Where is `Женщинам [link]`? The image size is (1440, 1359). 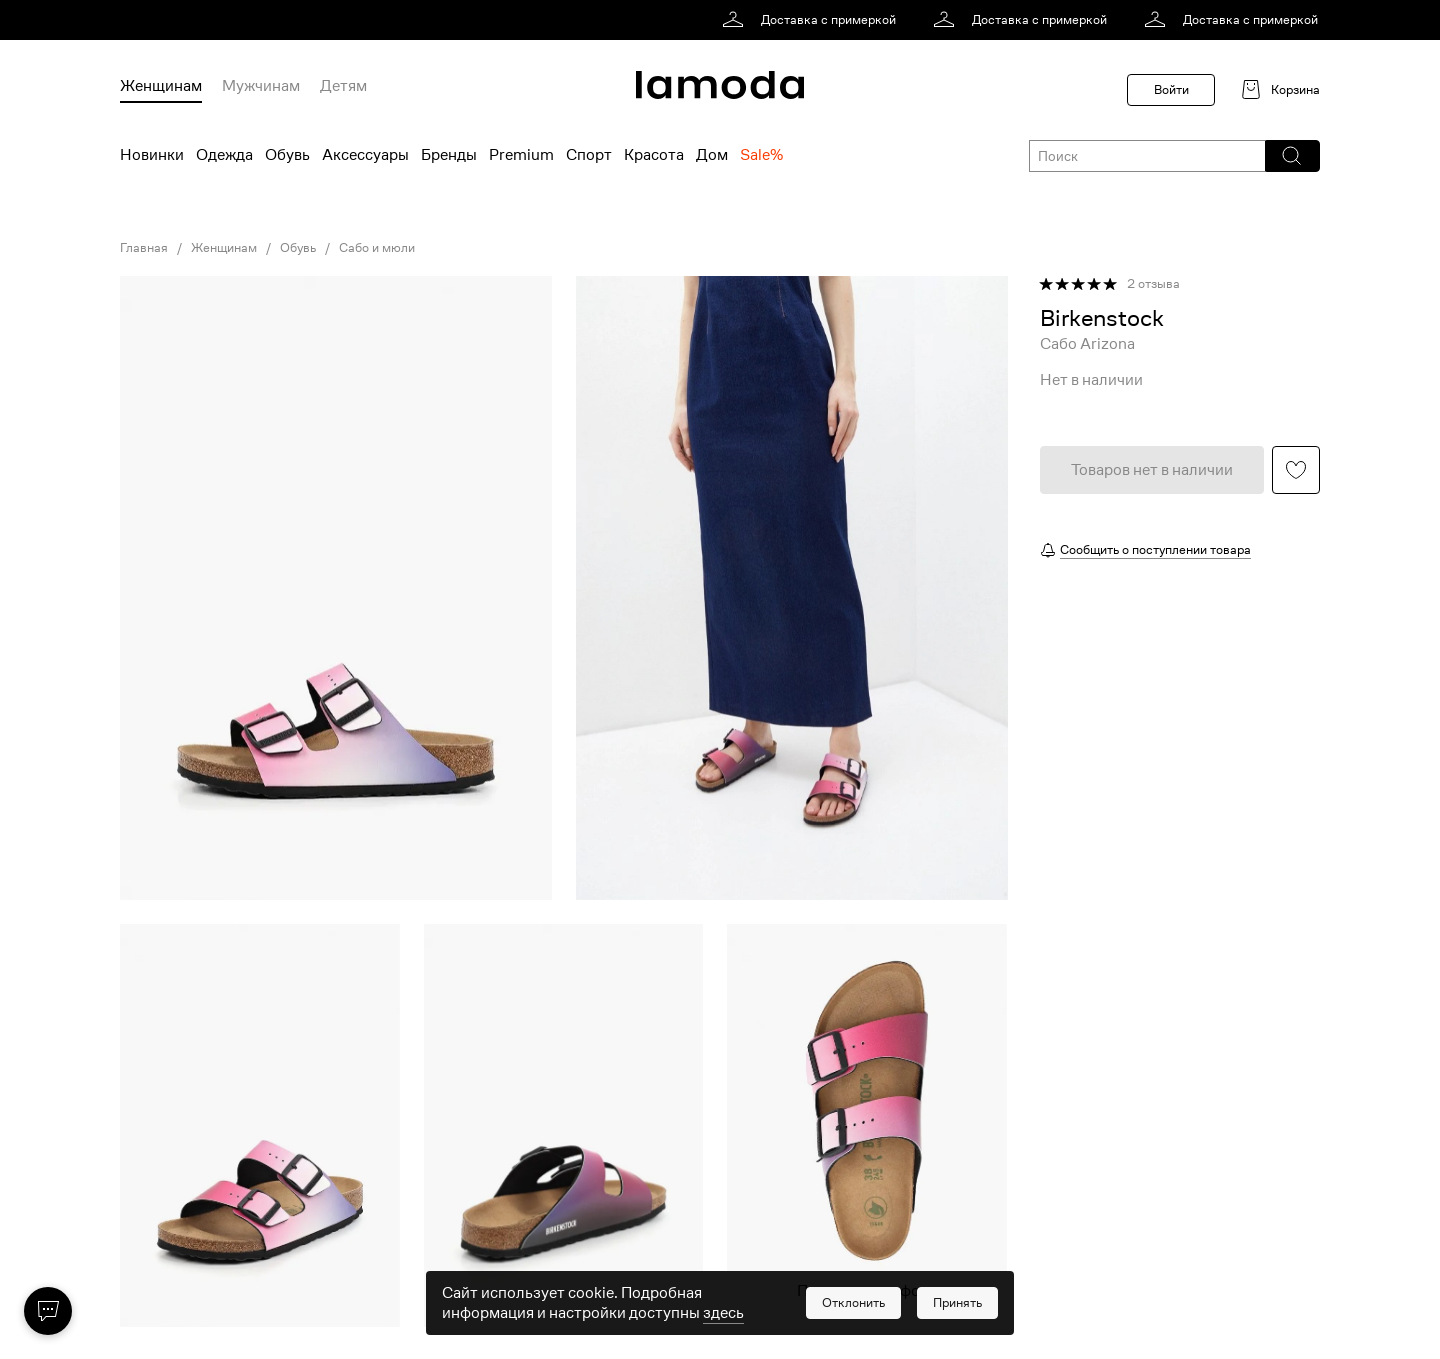 Женщинам [link] is located at coordinates (224, 248).